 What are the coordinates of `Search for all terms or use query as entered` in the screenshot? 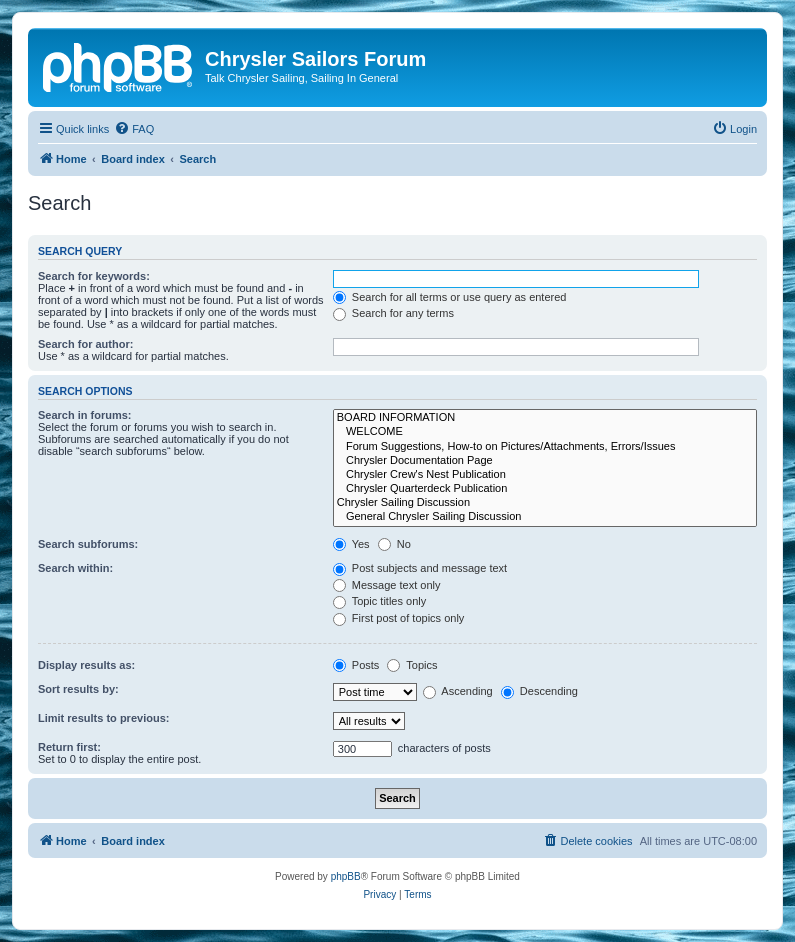 It's located at (450, 297).